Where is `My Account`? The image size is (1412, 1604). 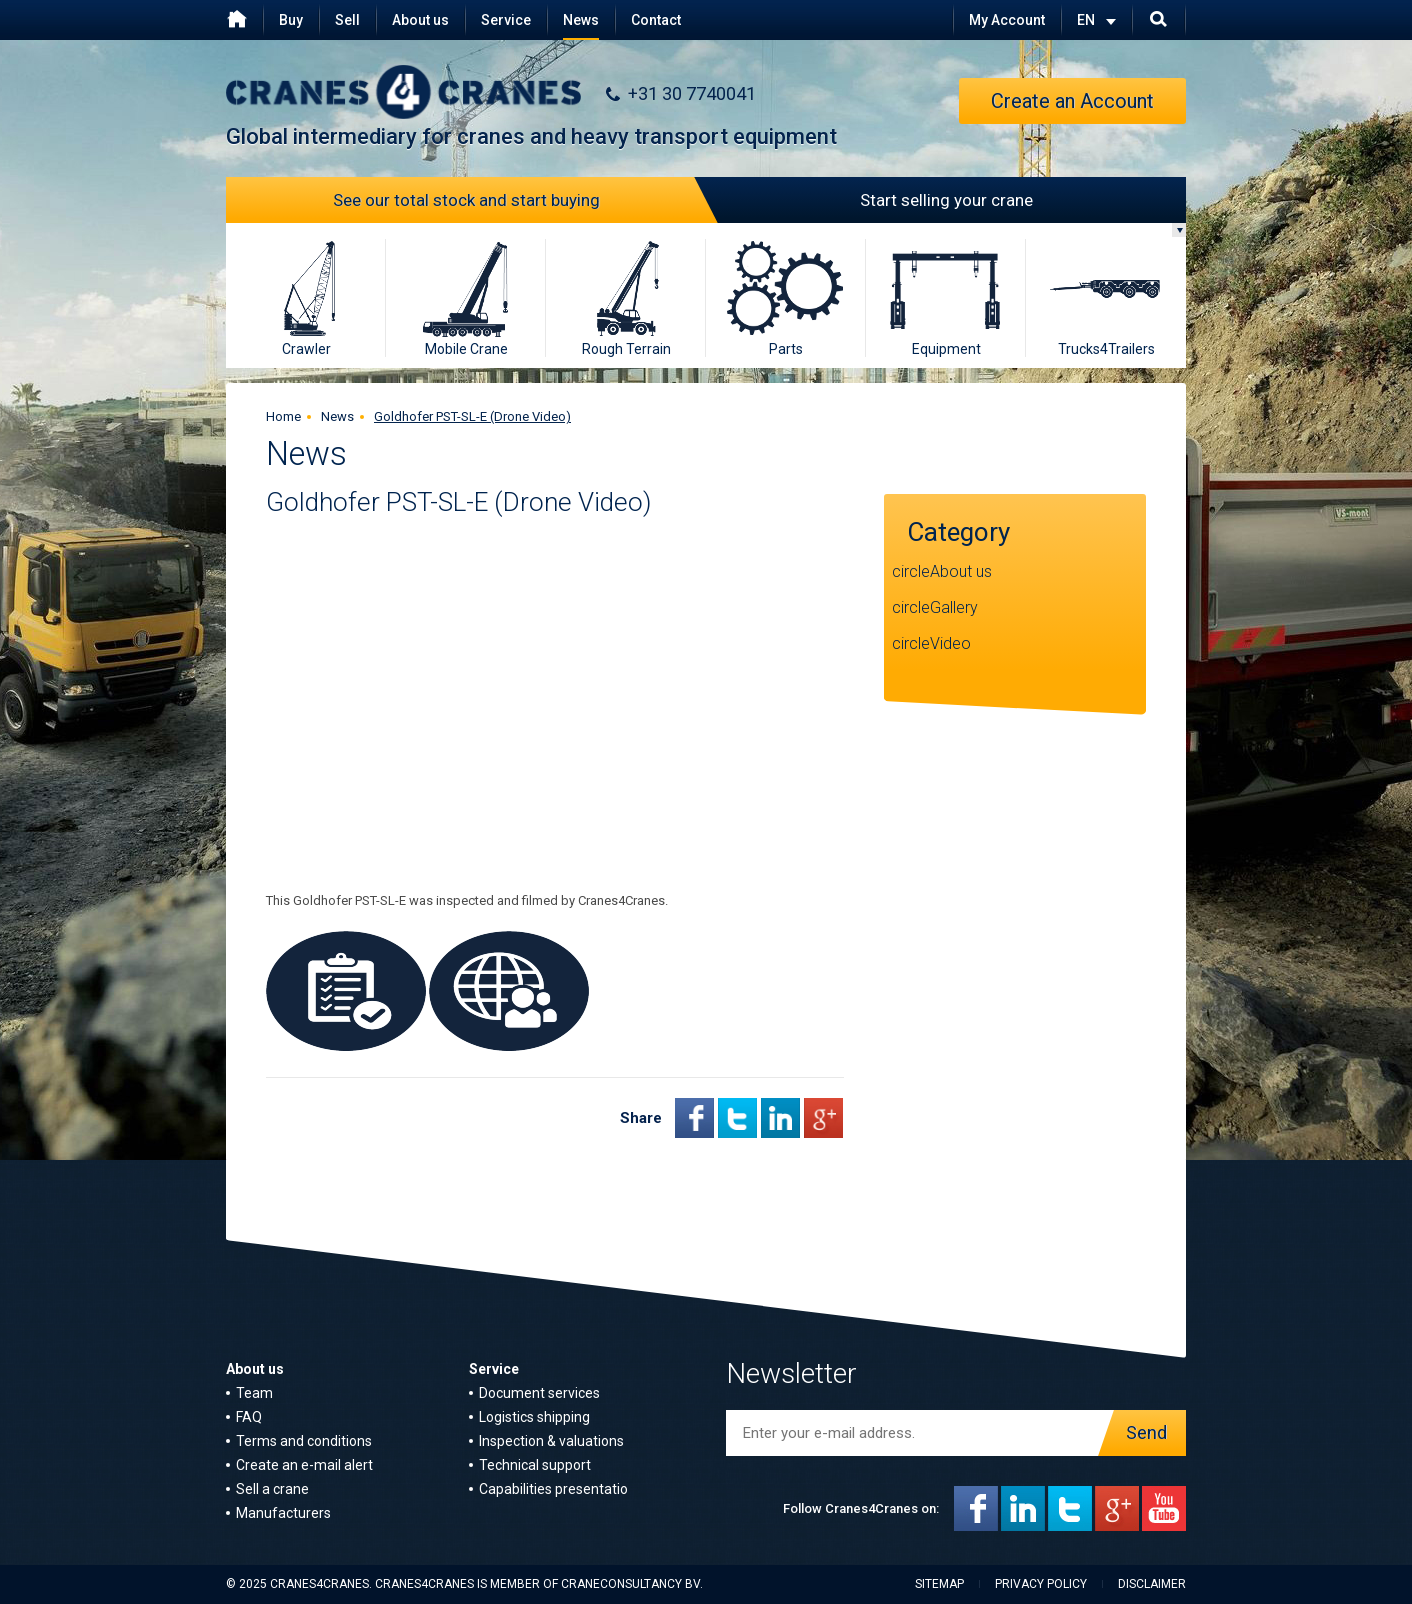
My Account is located at coordinates (1007, 20).